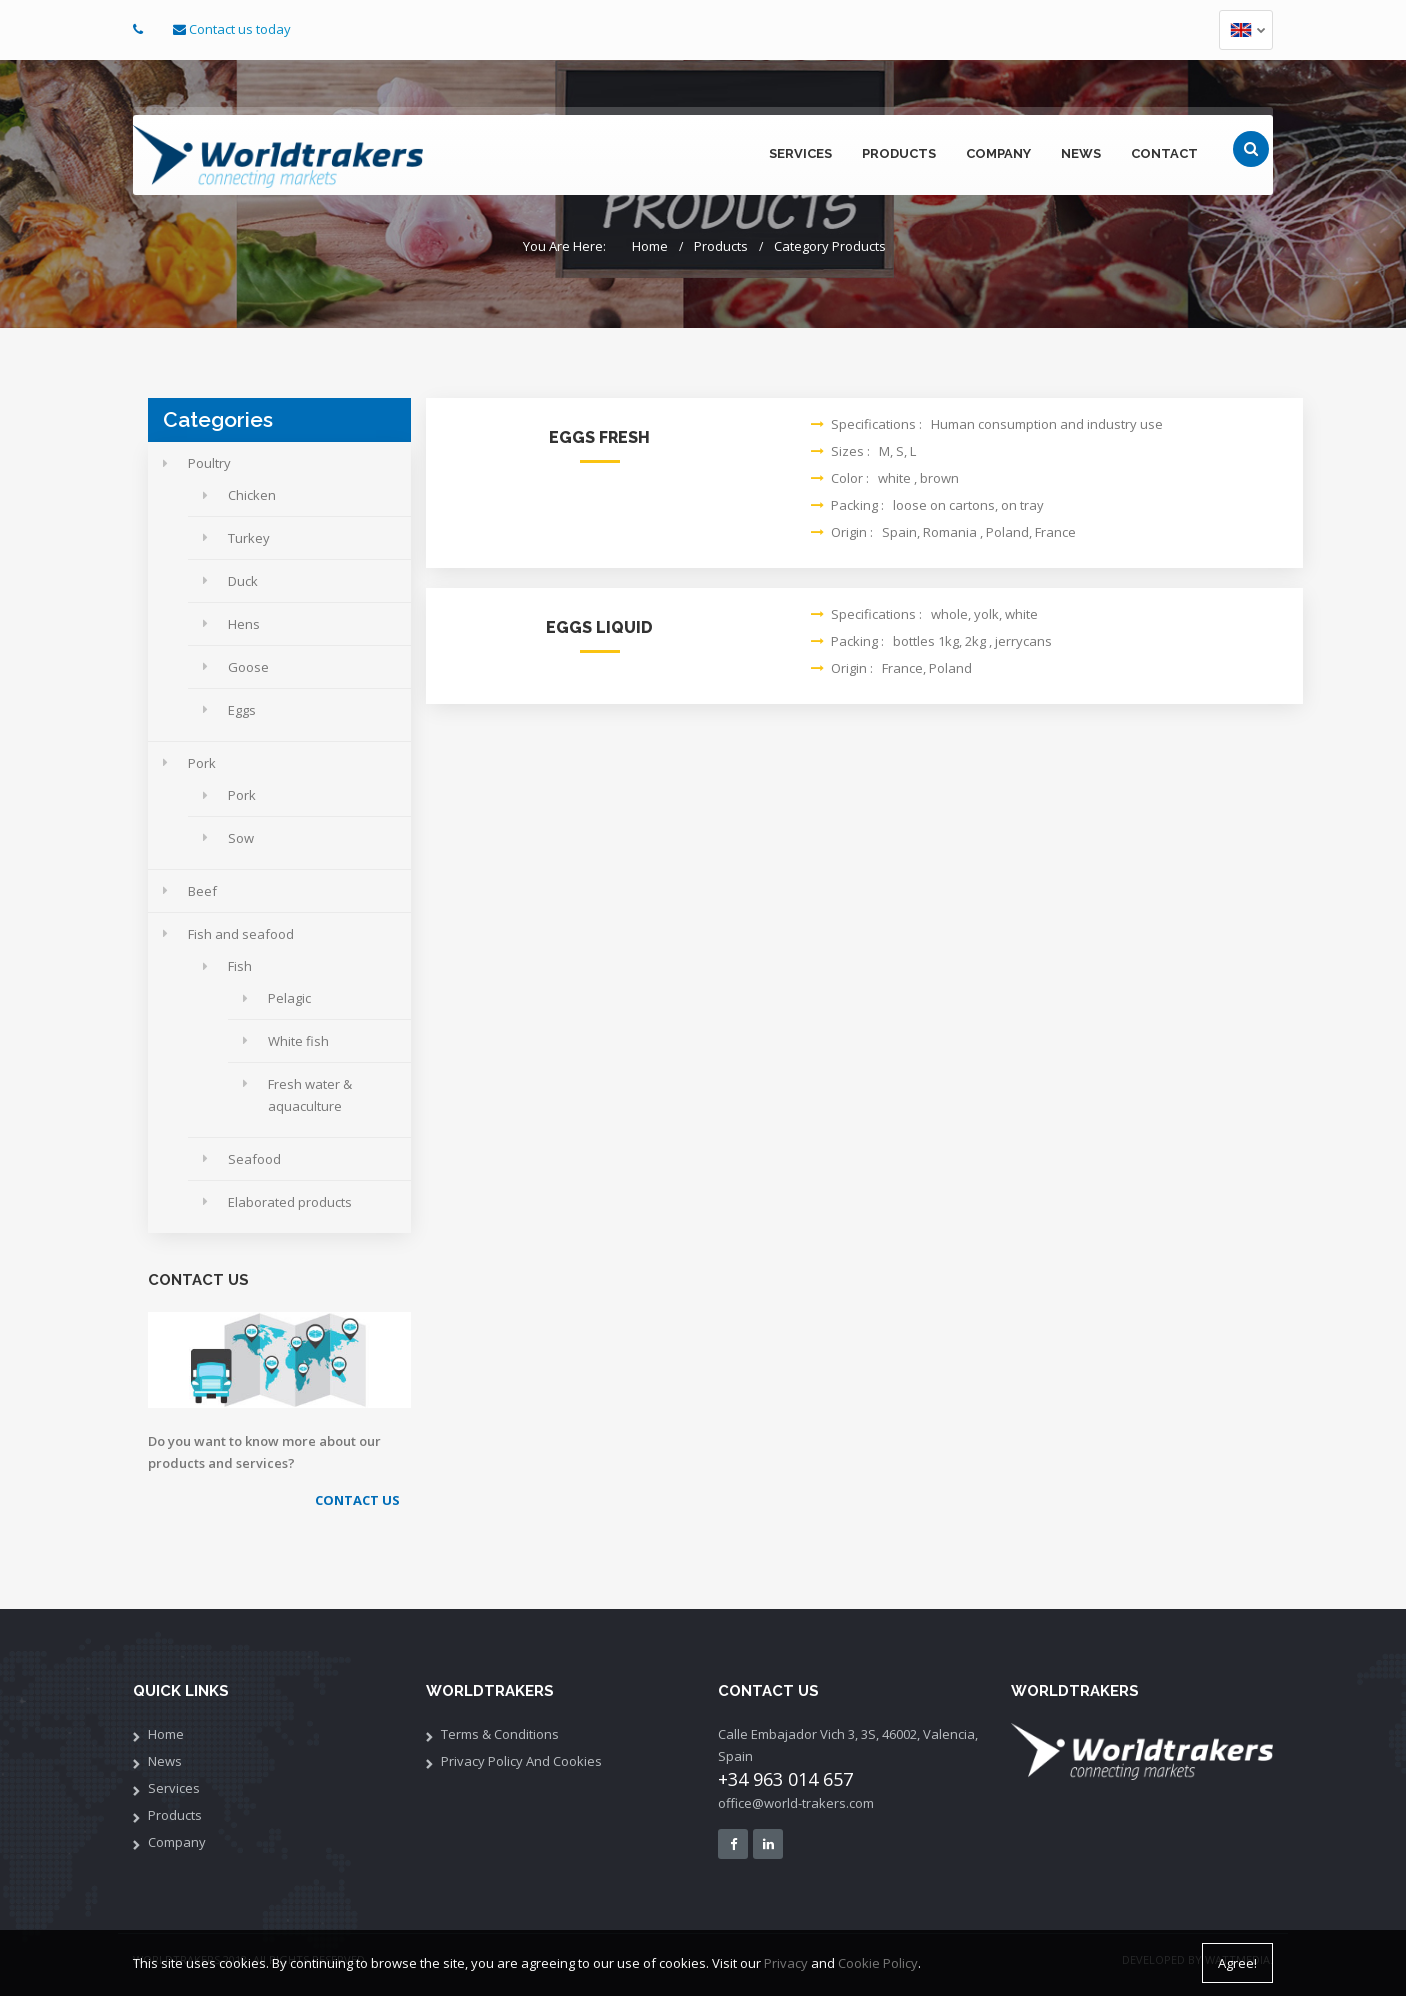  What do you see at coordinates (289, 998) in the screenshot?
I see `Pelagic` at bounding box center [289, 998].